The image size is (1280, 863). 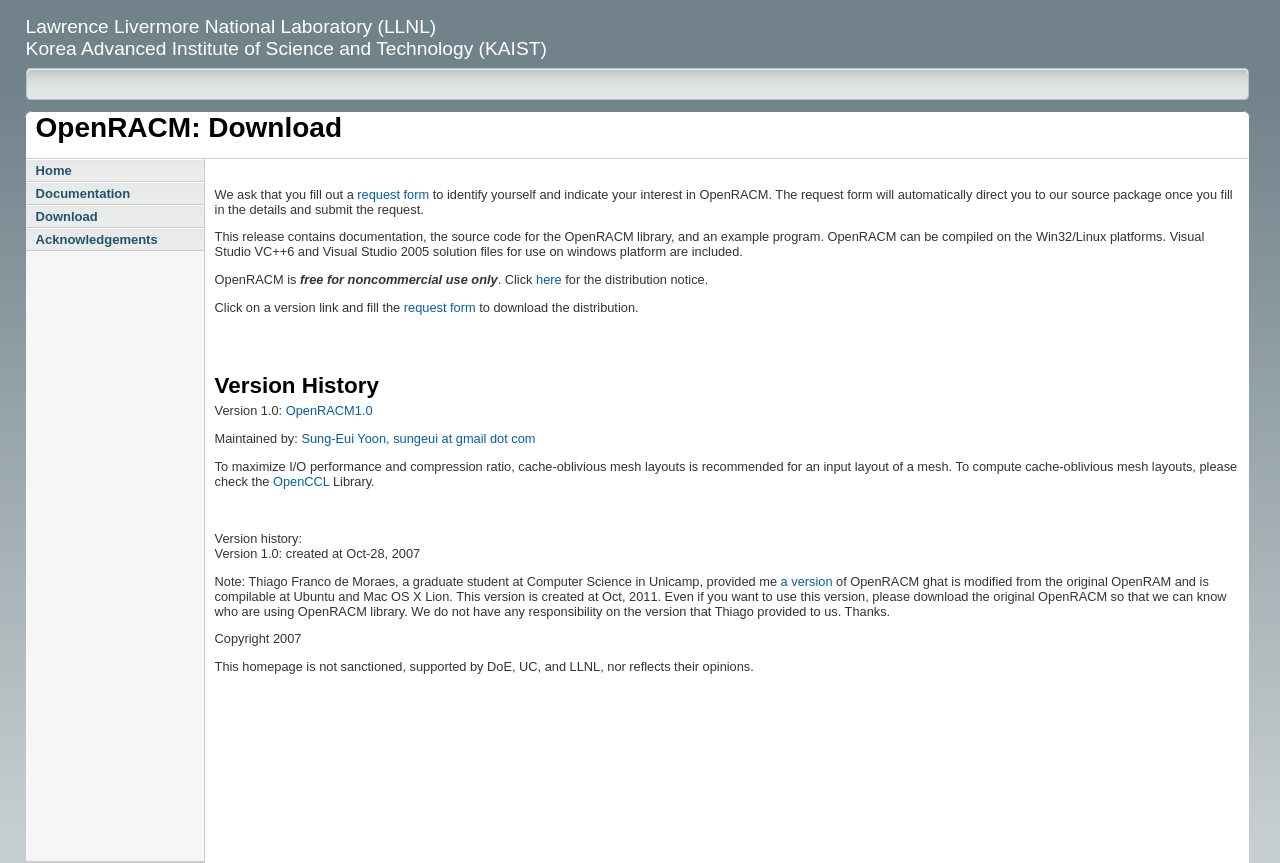 I want to click on Download, so click(x=67, y=216).